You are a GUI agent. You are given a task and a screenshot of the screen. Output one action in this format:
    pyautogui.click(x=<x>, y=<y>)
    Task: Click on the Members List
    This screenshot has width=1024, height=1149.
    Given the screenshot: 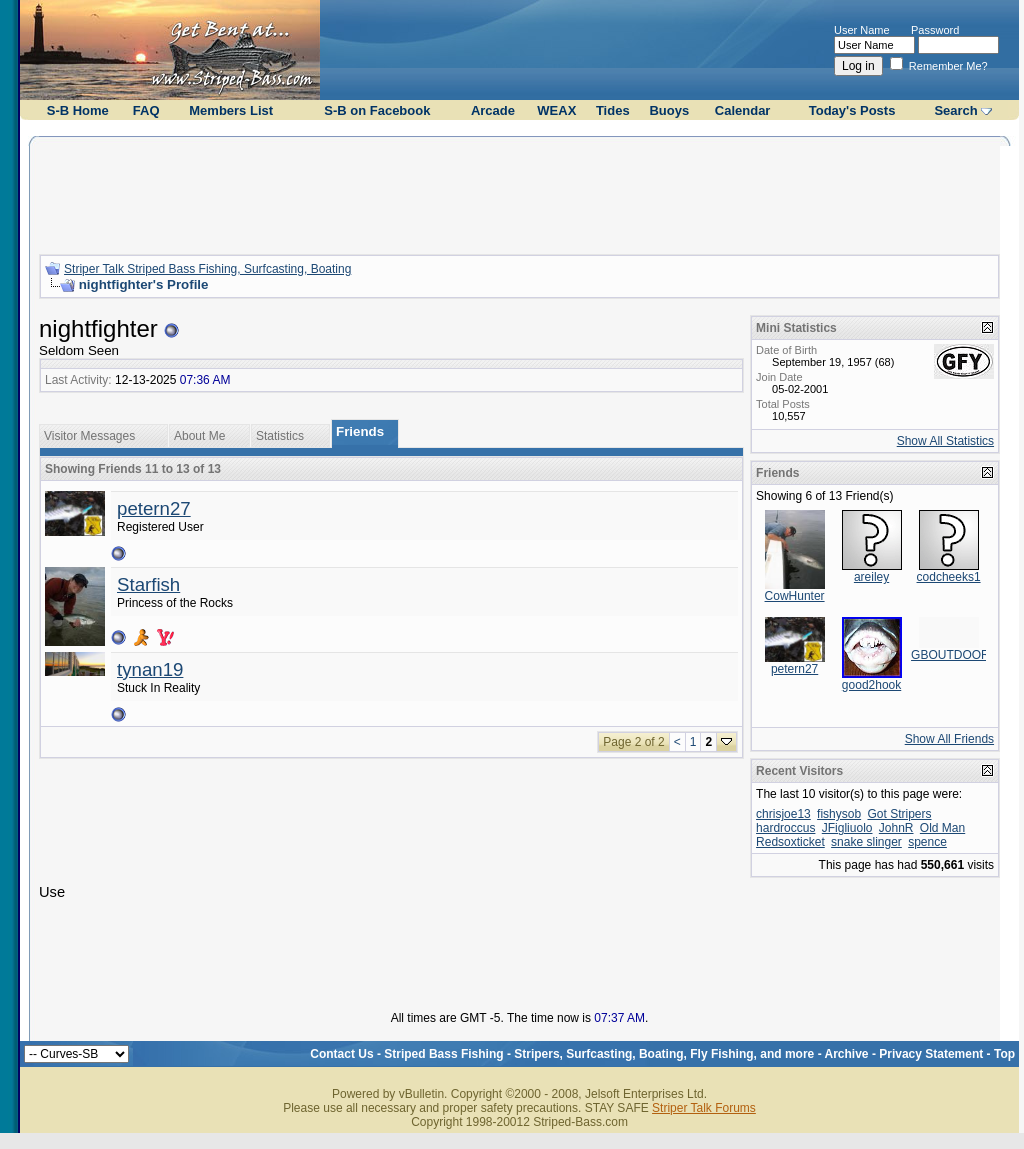 What is the action you would take?
    pyautogui.click(x=231, y=110)
    